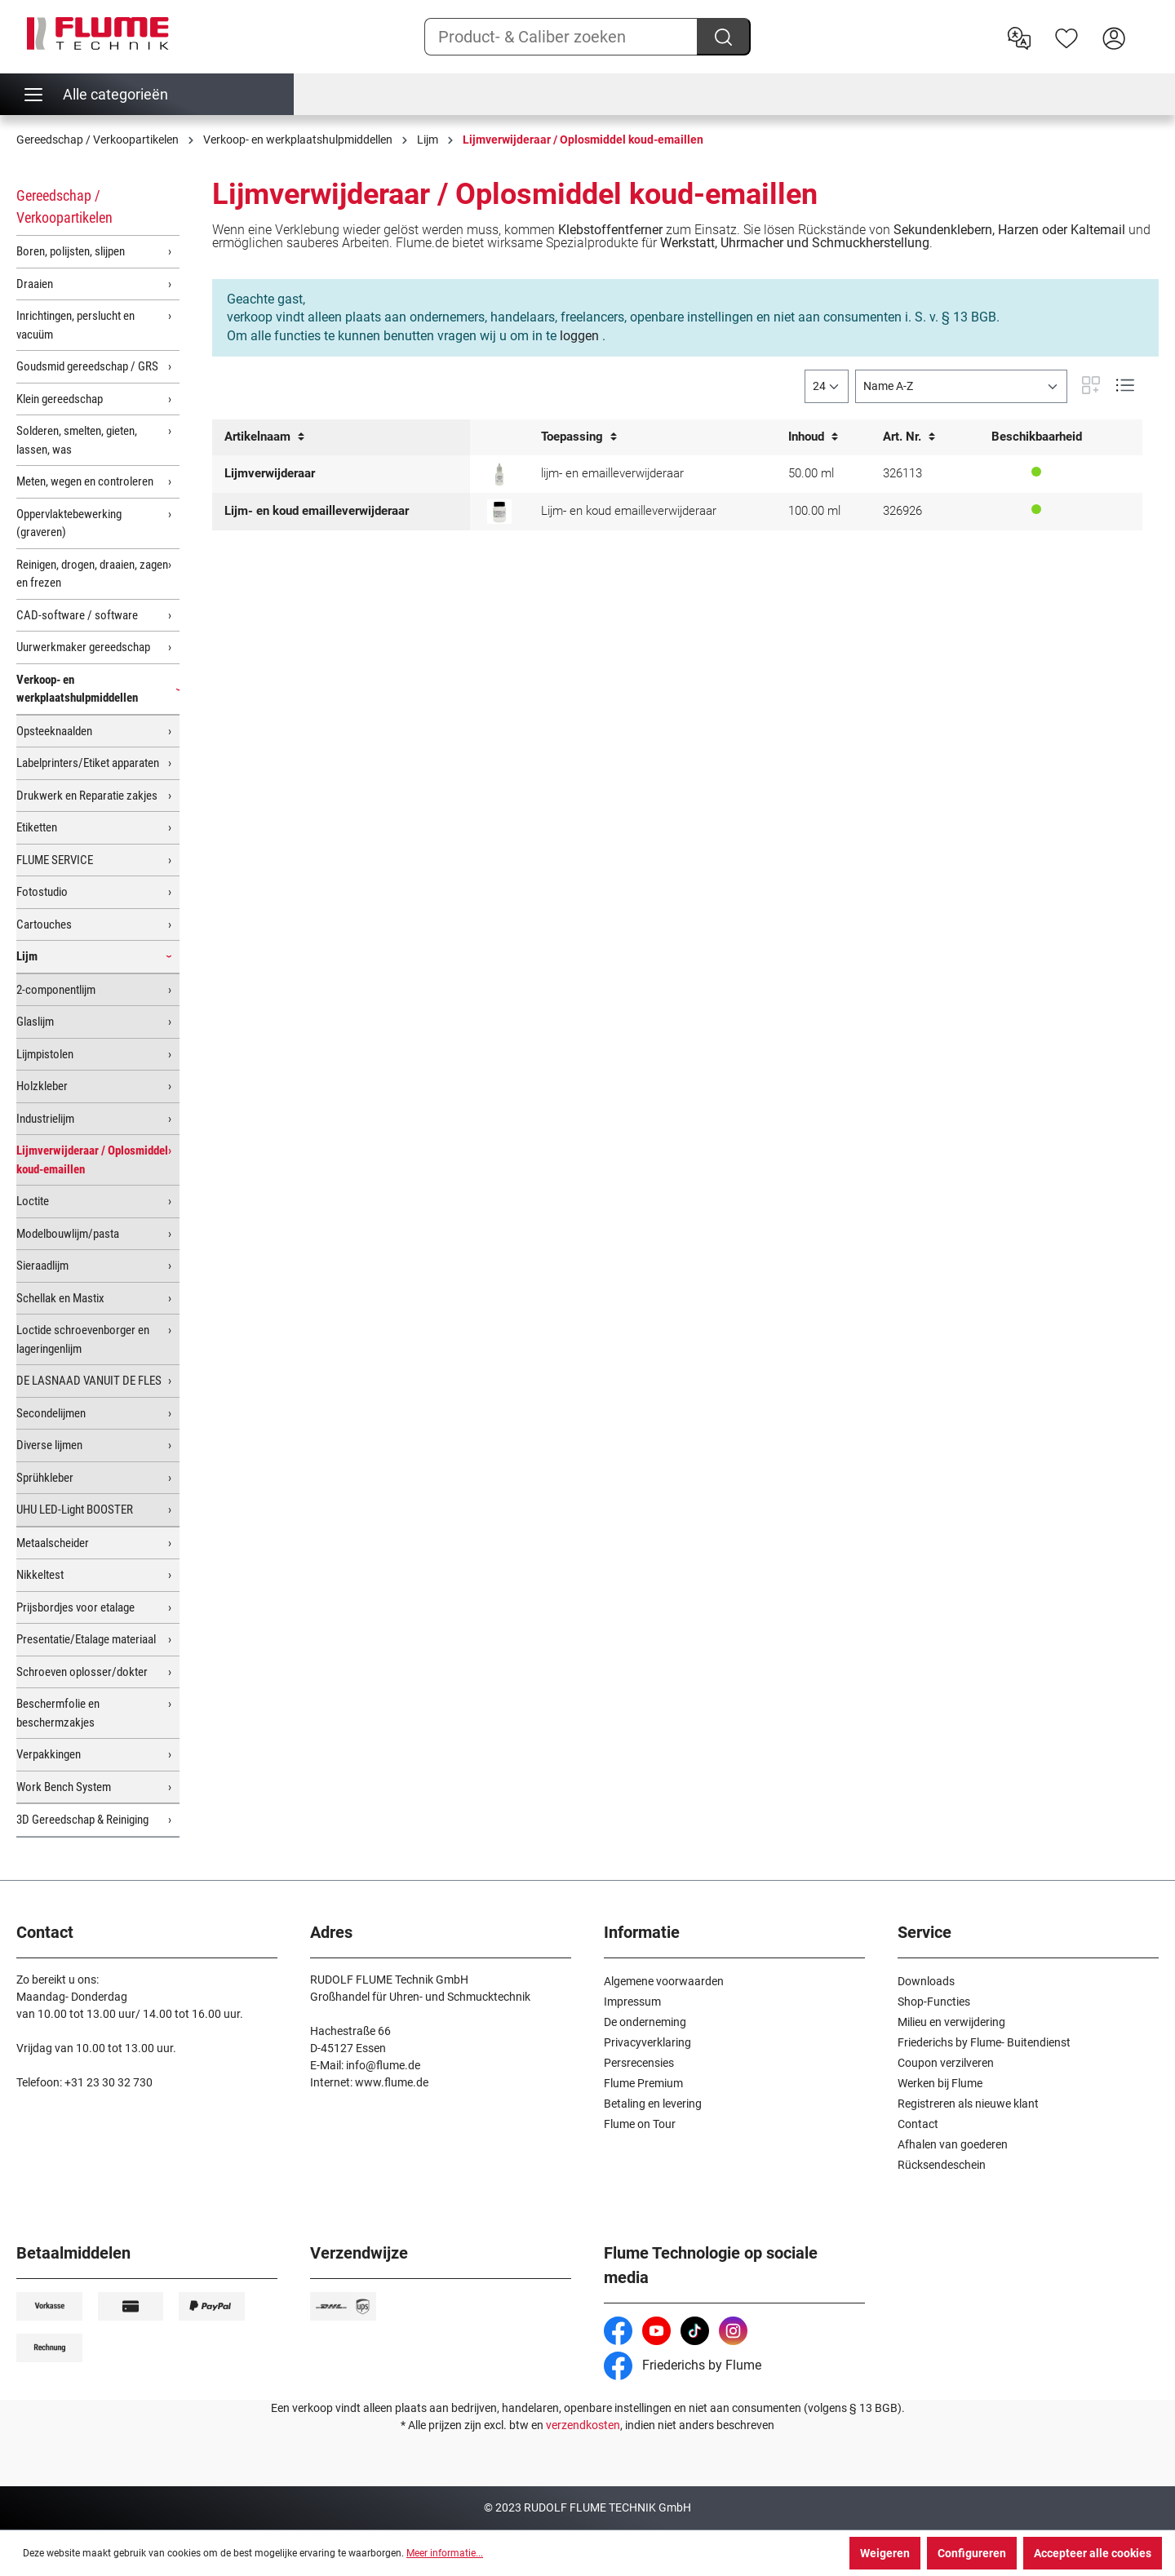 The width and height of the screenshot is (1175, 2576). Describe the element at coordinates (92, 574) in the screenshot. I see `Reinigen, drogen, draaien, zagen en frezen` at that location.